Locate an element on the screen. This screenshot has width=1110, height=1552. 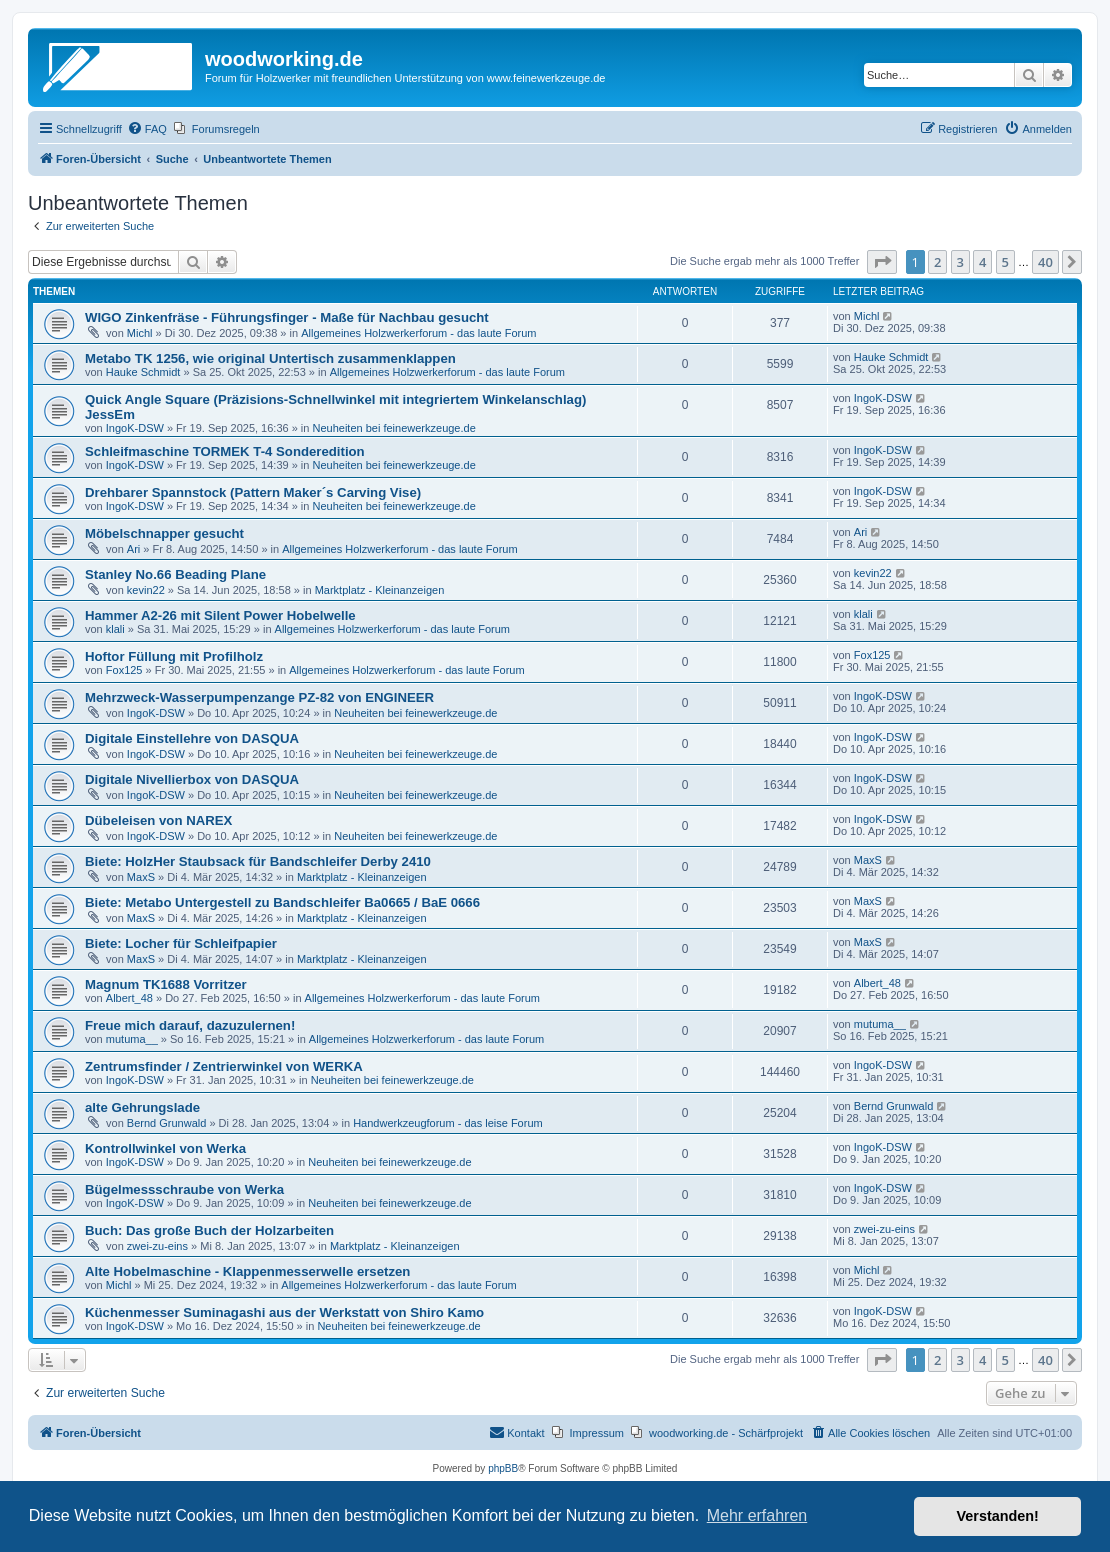
Handwerkzeugforum - das leise Forum is located at coordinates (448, 1123).